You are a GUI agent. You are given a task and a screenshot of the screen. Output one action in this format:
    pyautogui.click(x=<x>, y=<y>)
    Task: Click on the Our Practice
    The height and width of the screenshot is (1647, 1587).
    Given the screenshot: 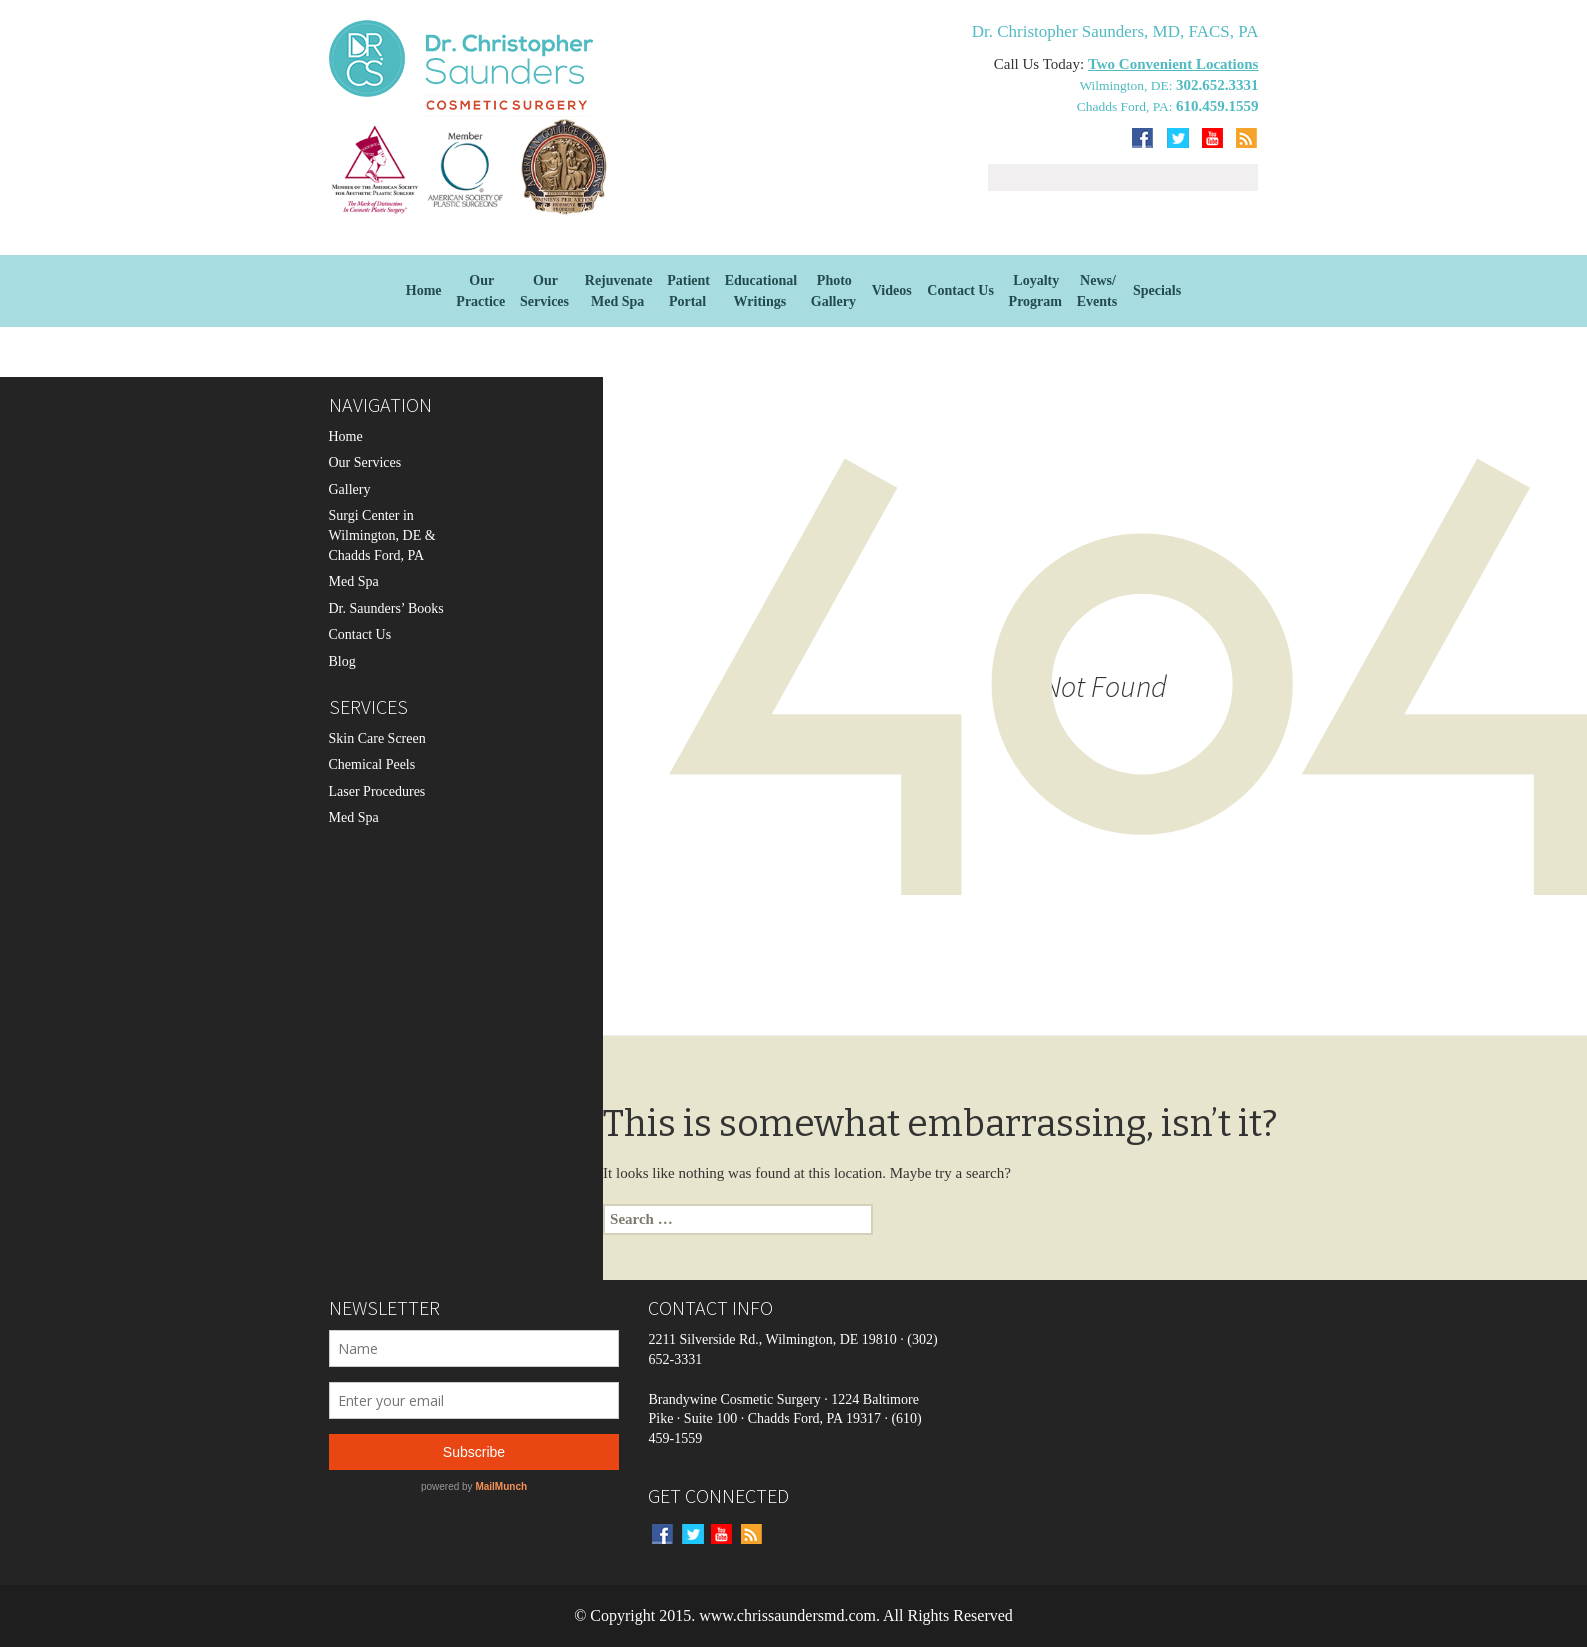 What is the action you would take?
    pyautogui.click(x=480, y=291)
    